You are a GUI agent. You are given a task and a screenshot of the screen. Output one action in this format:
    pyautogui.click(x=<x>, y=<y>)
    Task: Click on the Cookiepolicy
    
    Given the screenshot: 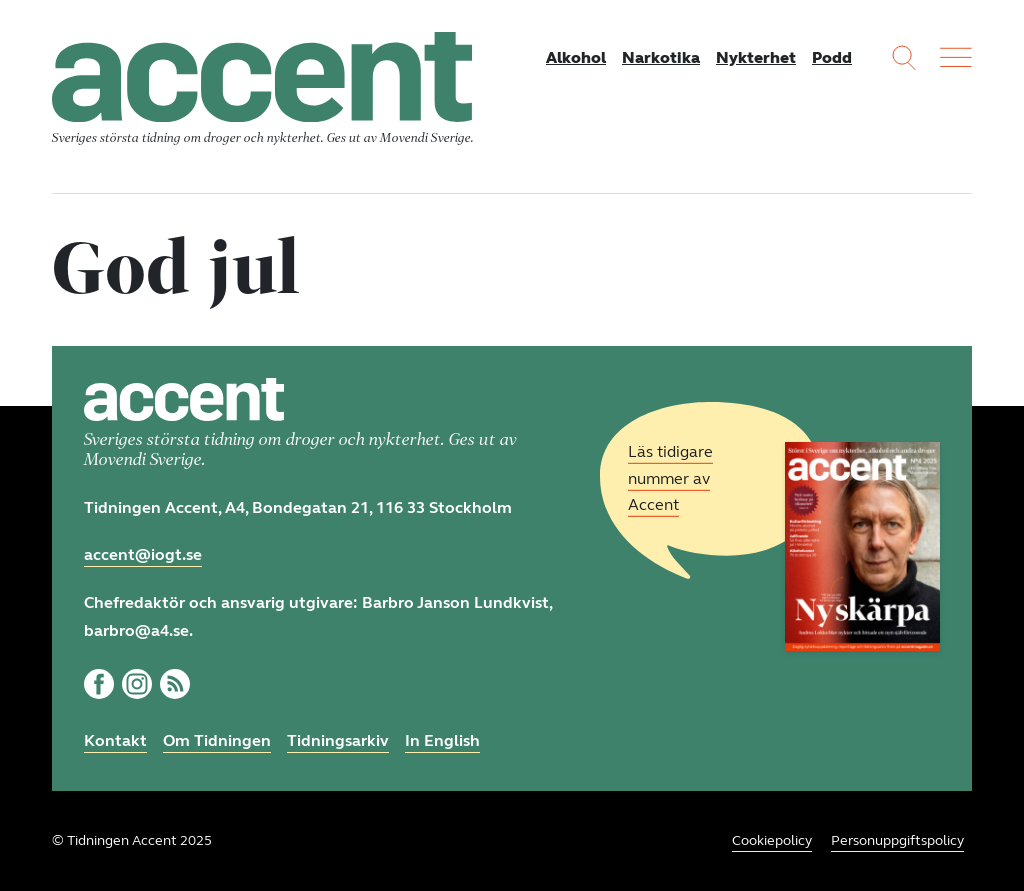 What is the action you would take?
    pyautogui.click(x=772, y=840)
    